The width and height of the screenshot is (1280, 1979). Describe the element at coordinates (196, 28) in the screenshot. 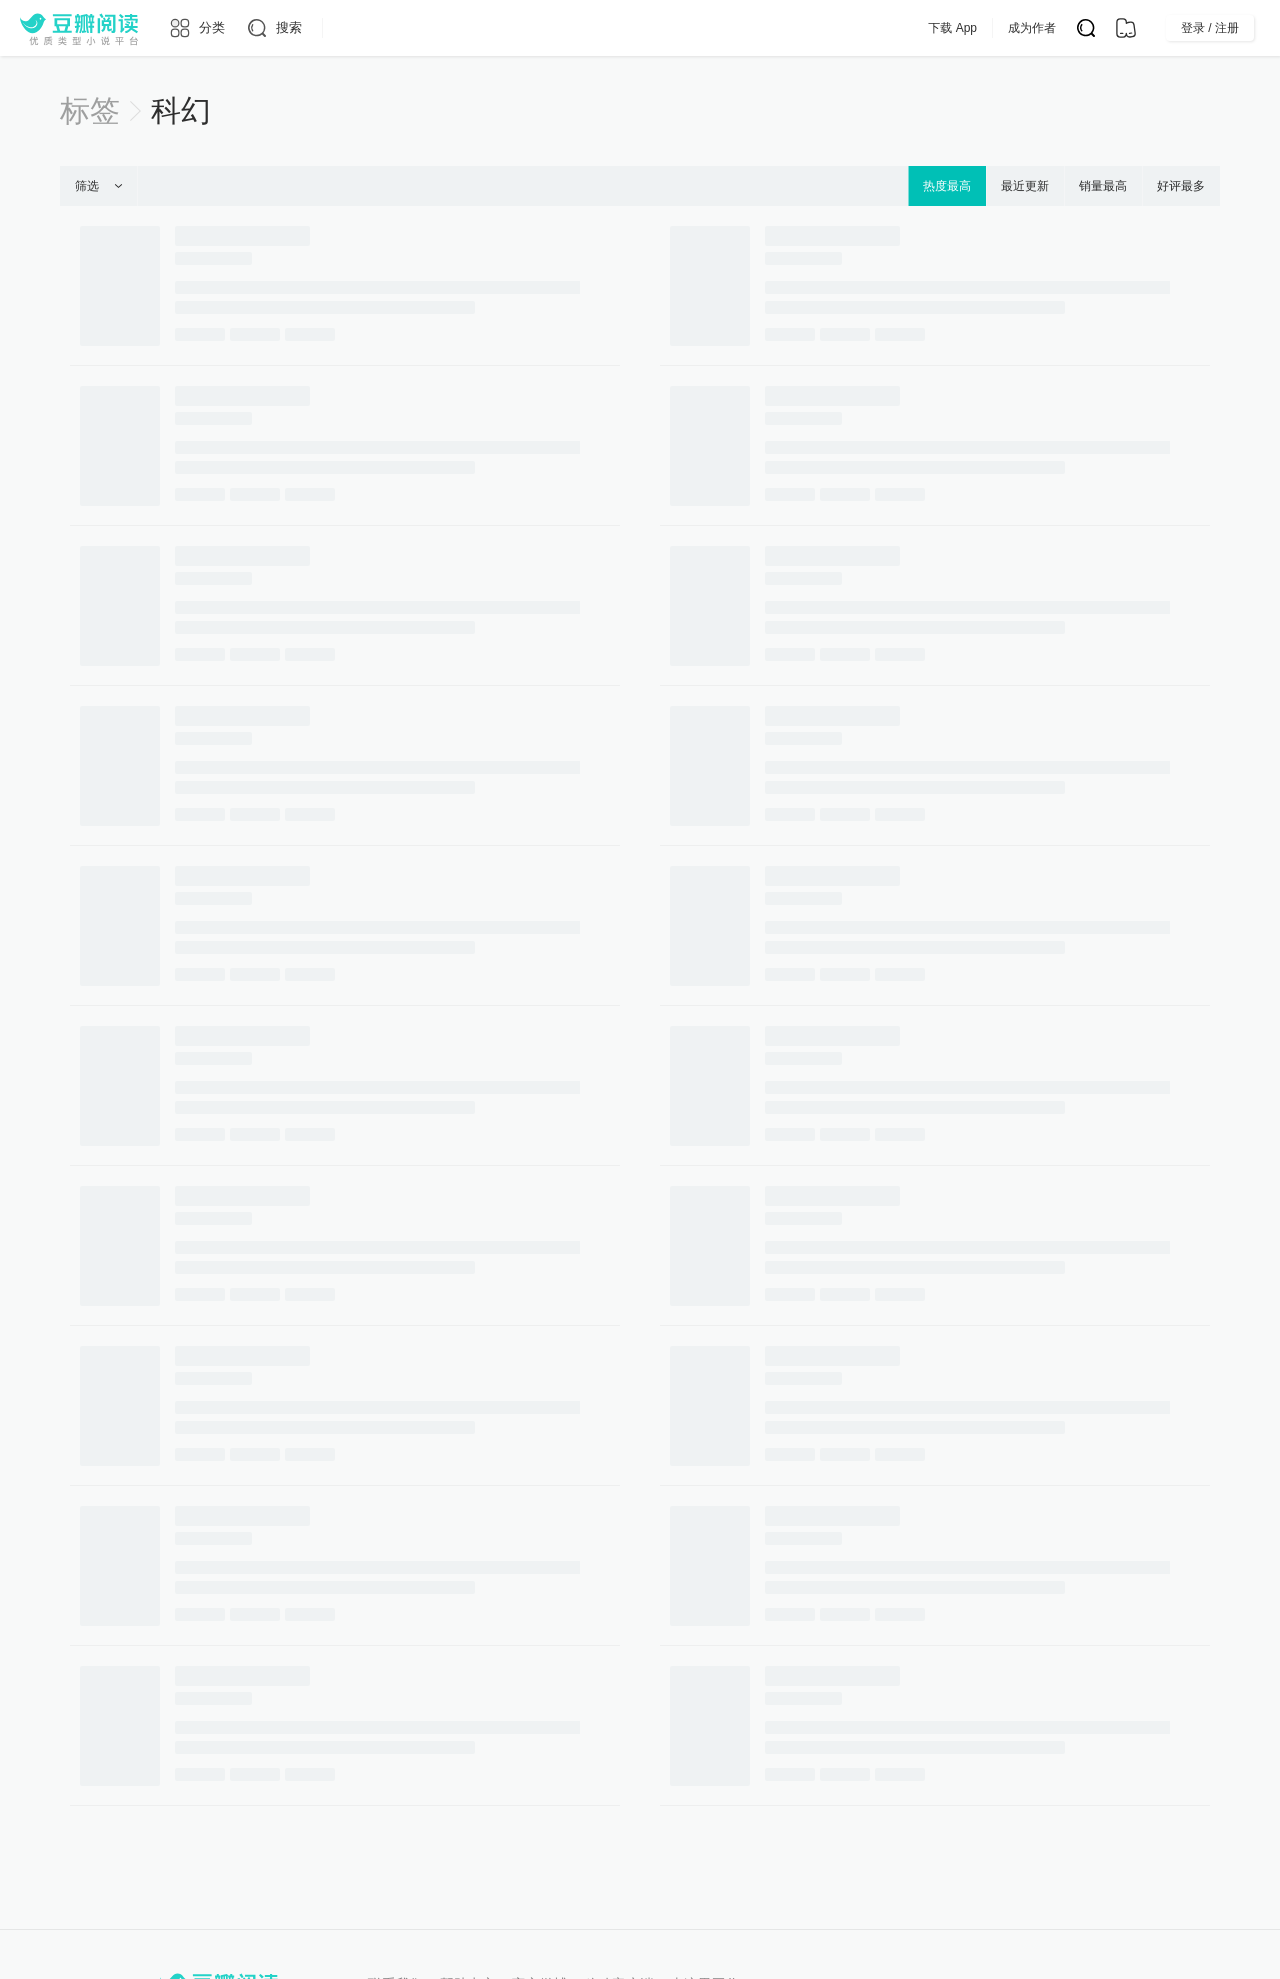

I see `[分类]` at that location.